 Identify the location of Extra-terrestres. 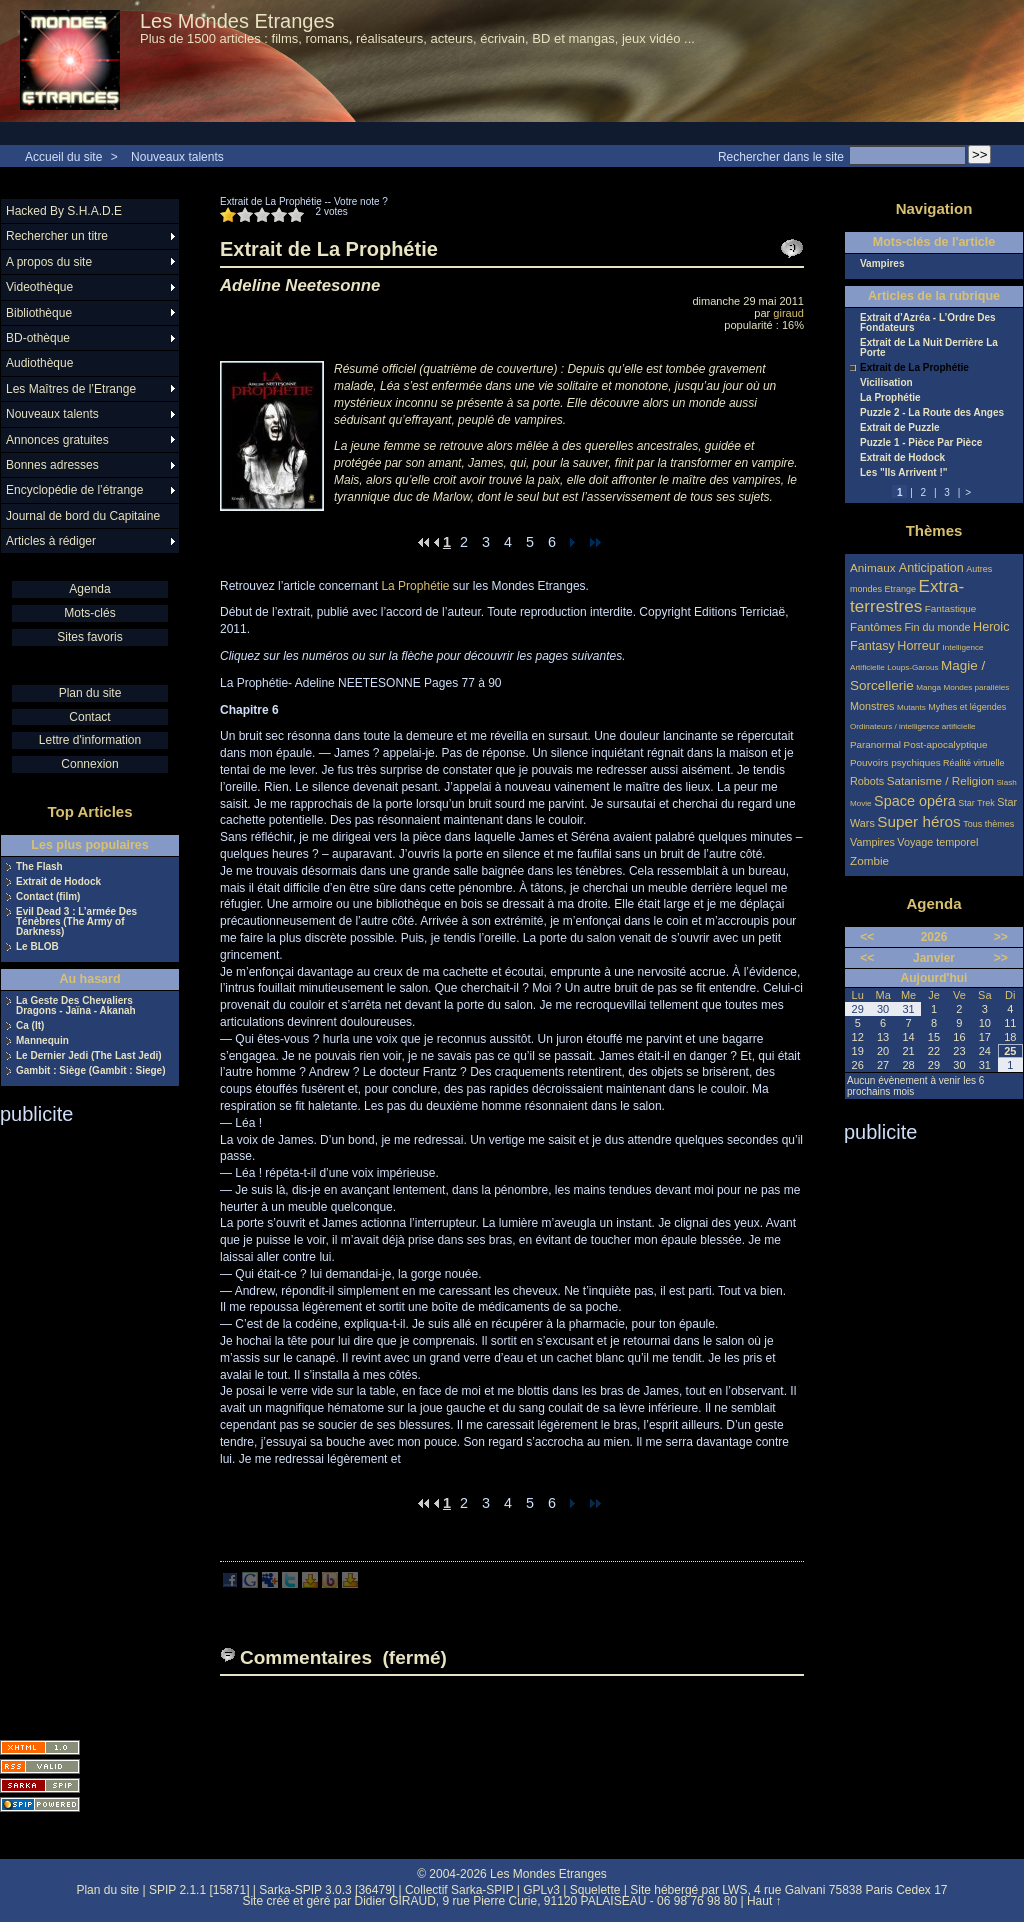
(907, 596).